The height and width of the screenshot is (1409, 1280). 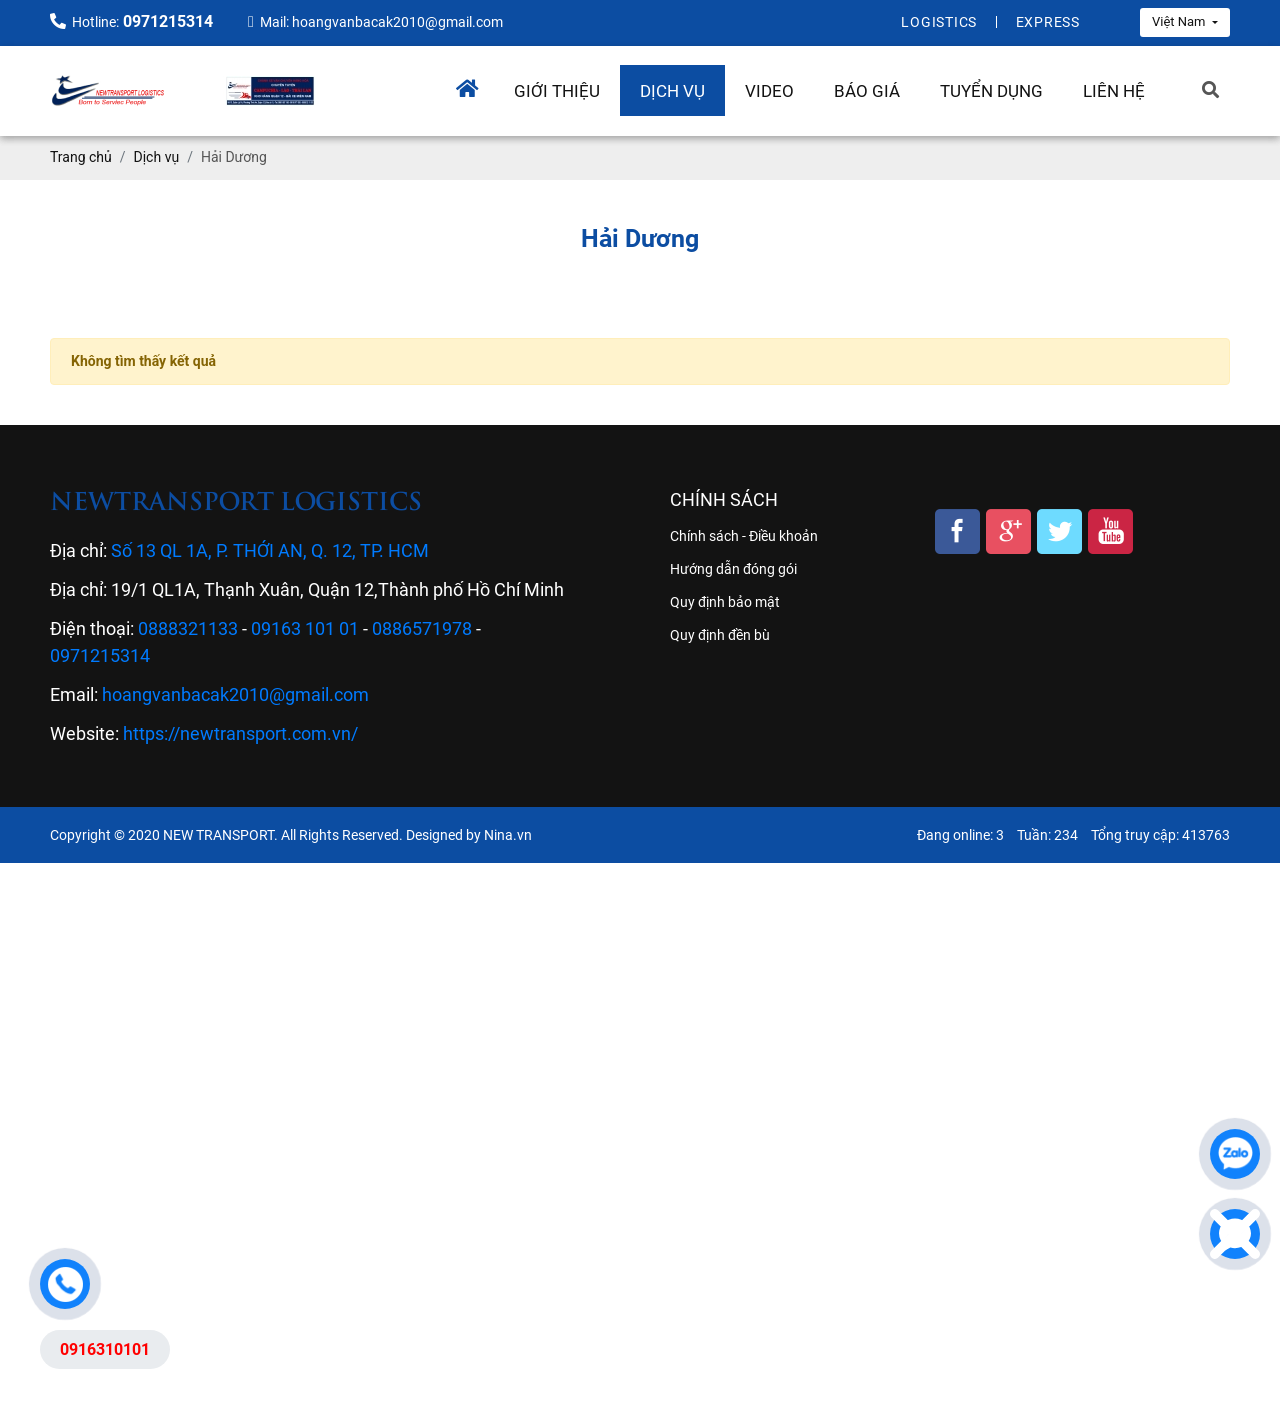 What do you see at coordinates (557, 91) in the screenshot?
I see `Giới thiệu` at bounding box center [557, 91].